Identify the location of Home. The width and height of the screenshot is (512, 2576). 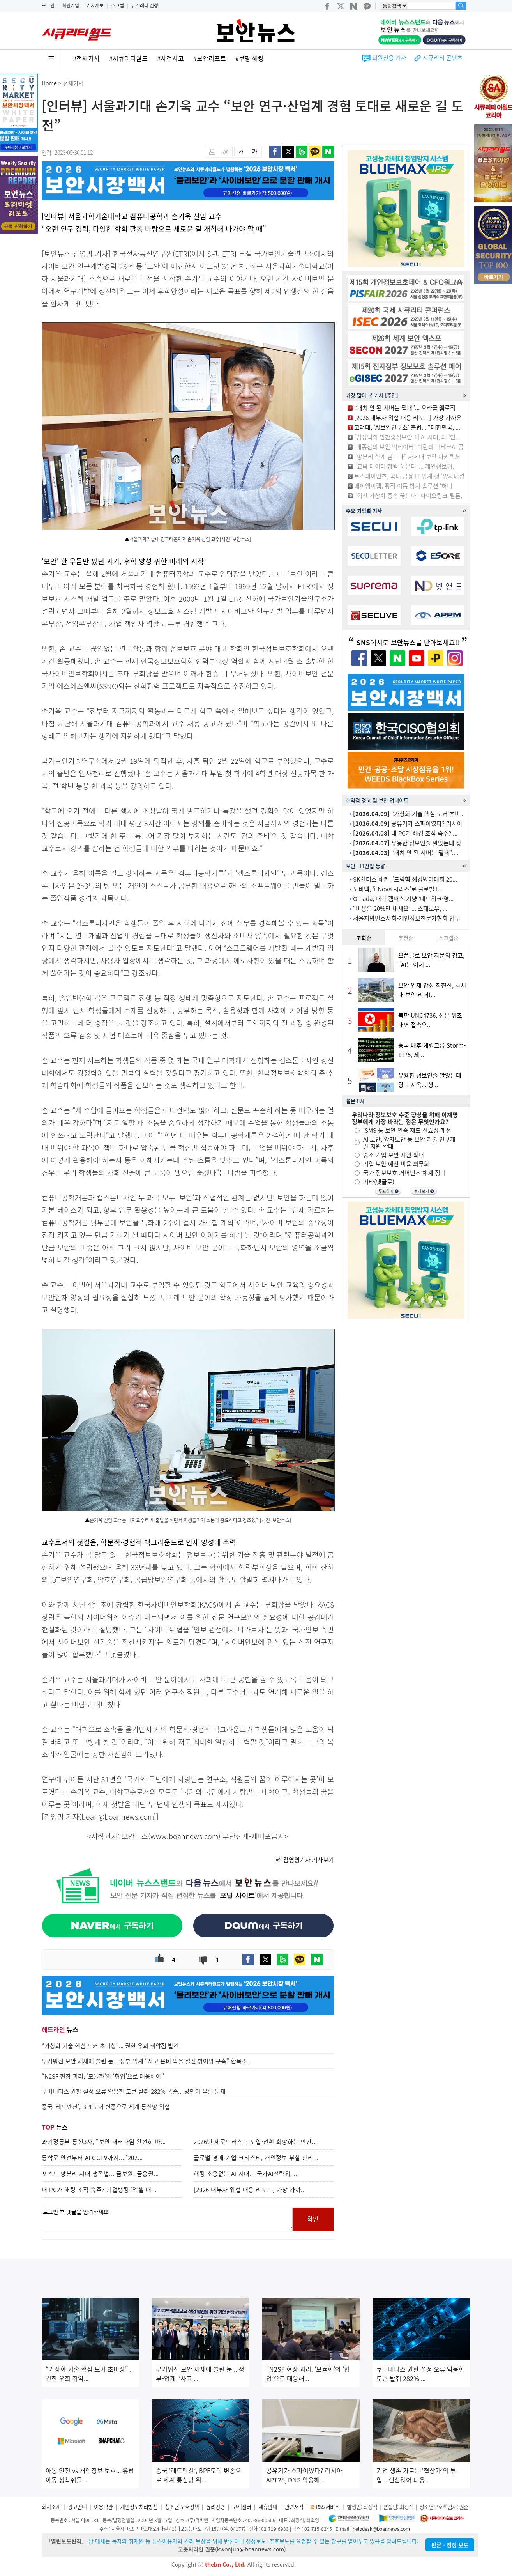
(49, 83).